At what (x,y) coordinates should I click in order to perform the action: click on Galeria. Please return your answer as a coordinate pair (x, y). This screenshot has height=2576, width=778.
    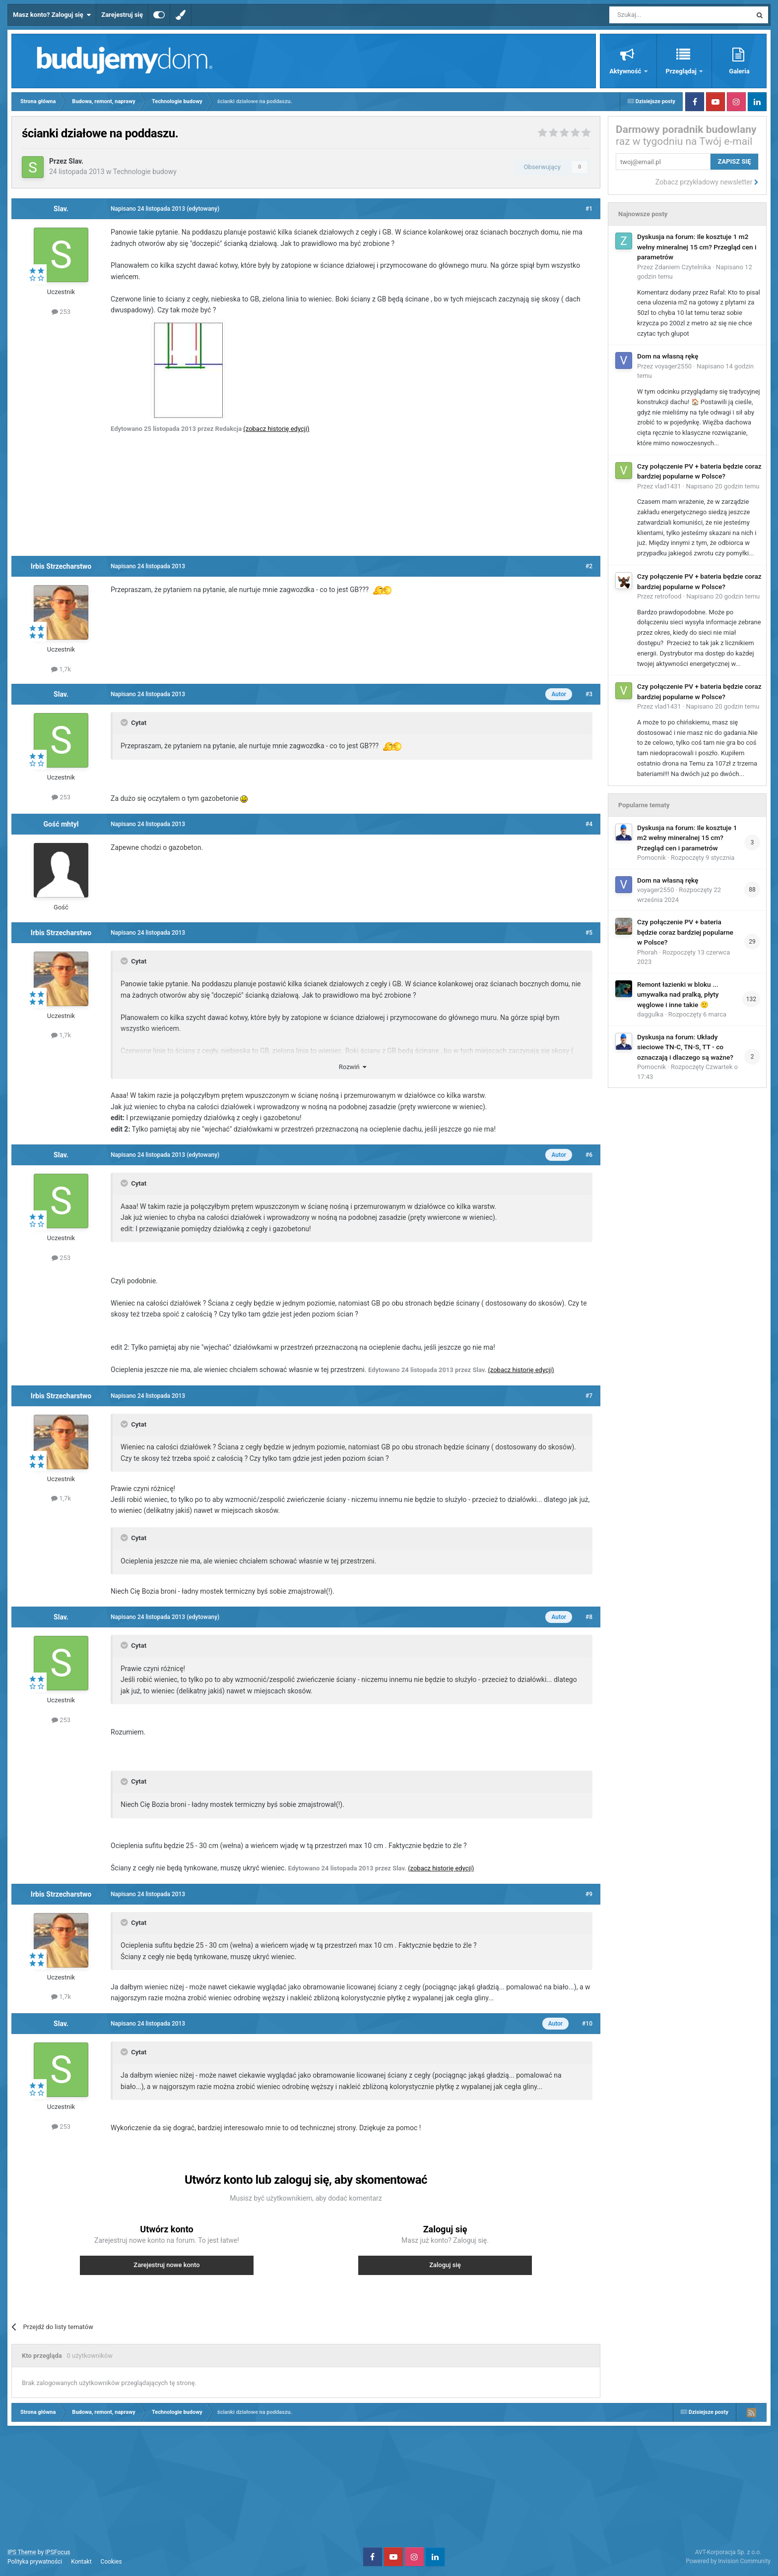
    Looking at the image, I should click on (739, 71).